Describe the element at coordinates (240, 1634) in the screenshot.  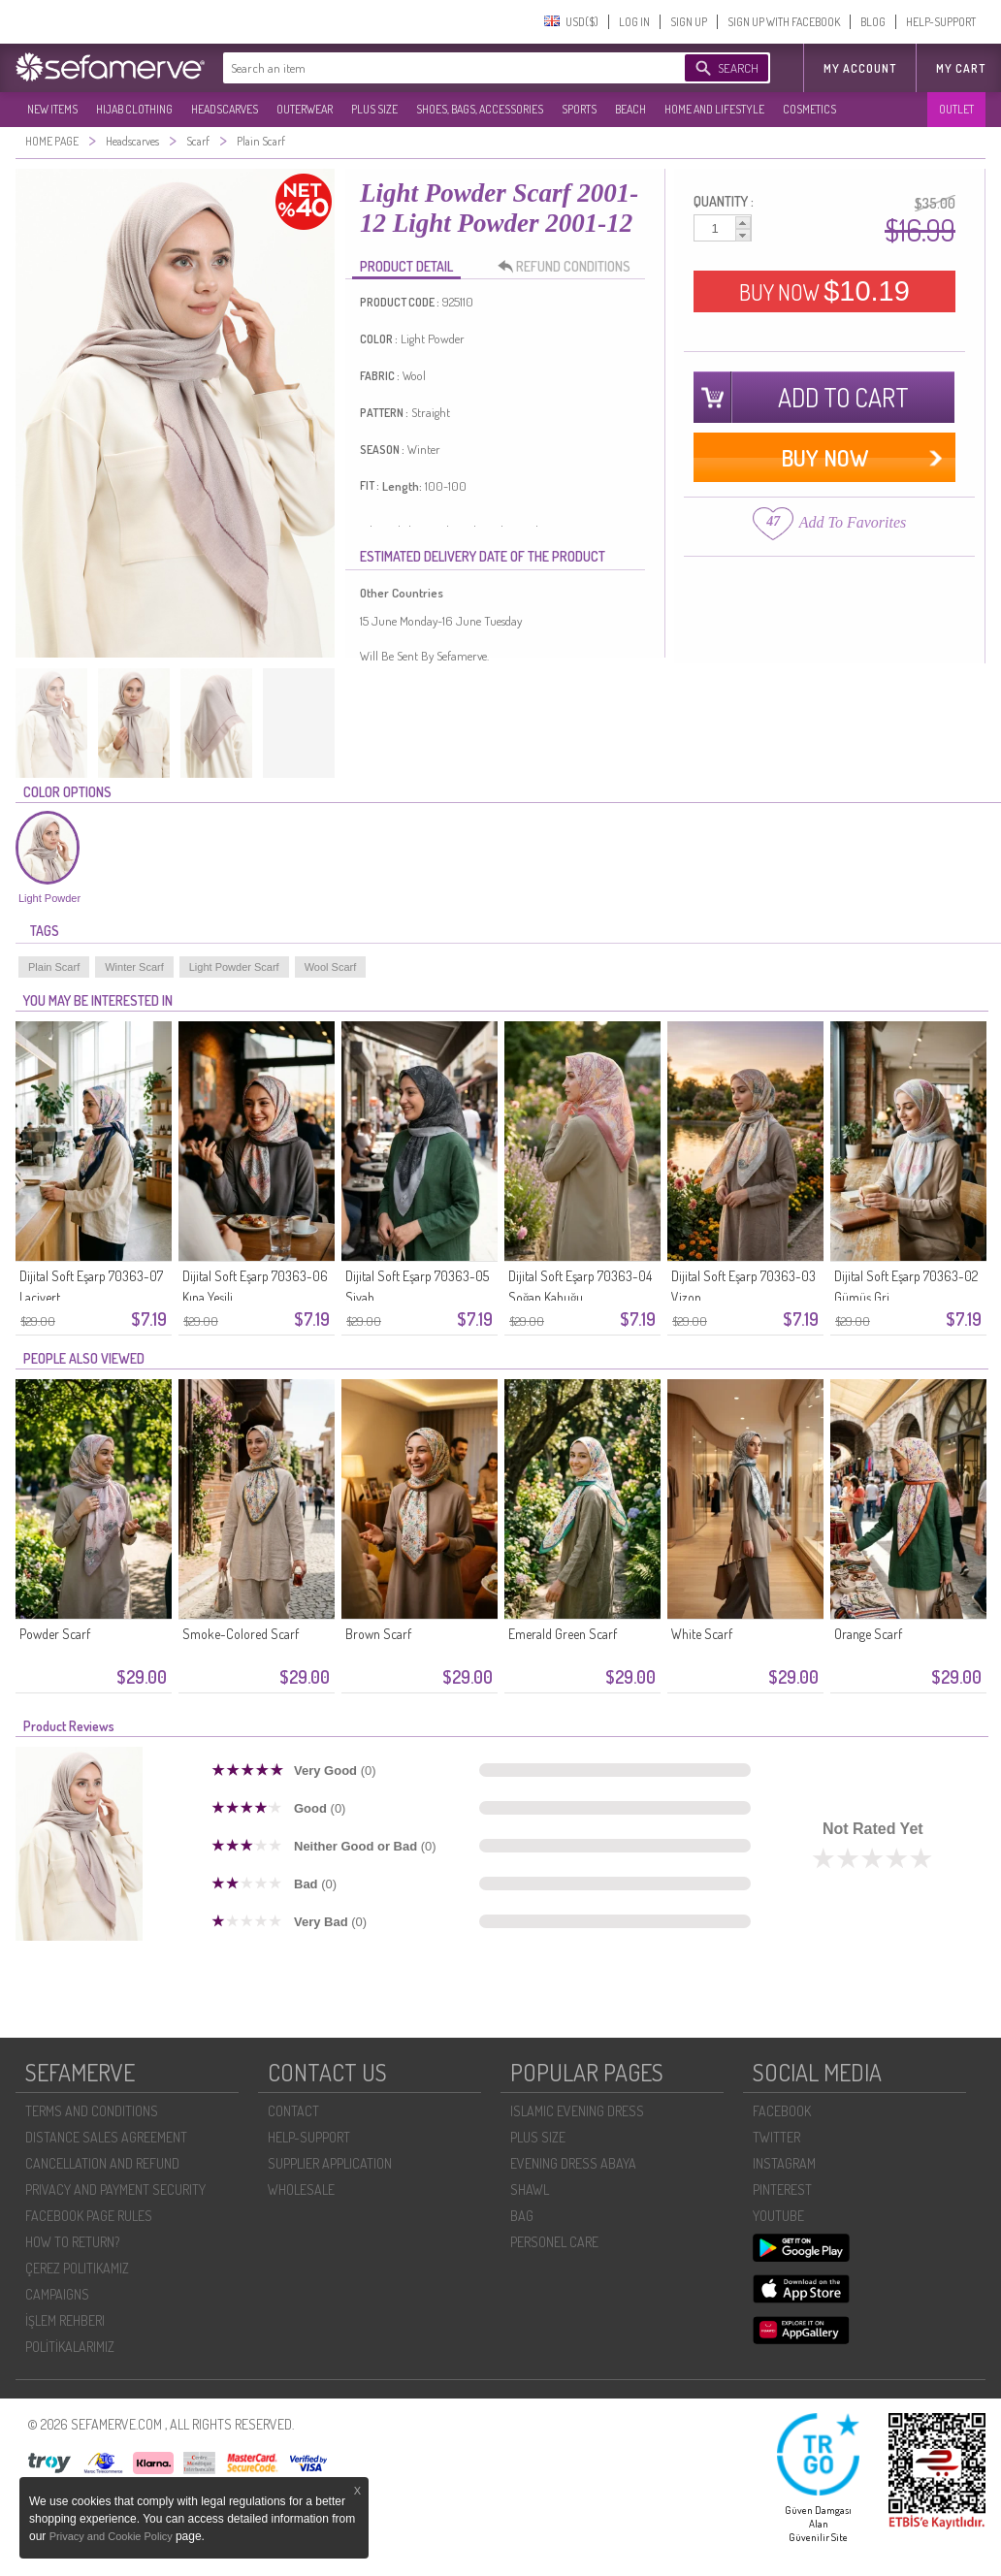
I see `Smoke-Colored Scarf` at that location.